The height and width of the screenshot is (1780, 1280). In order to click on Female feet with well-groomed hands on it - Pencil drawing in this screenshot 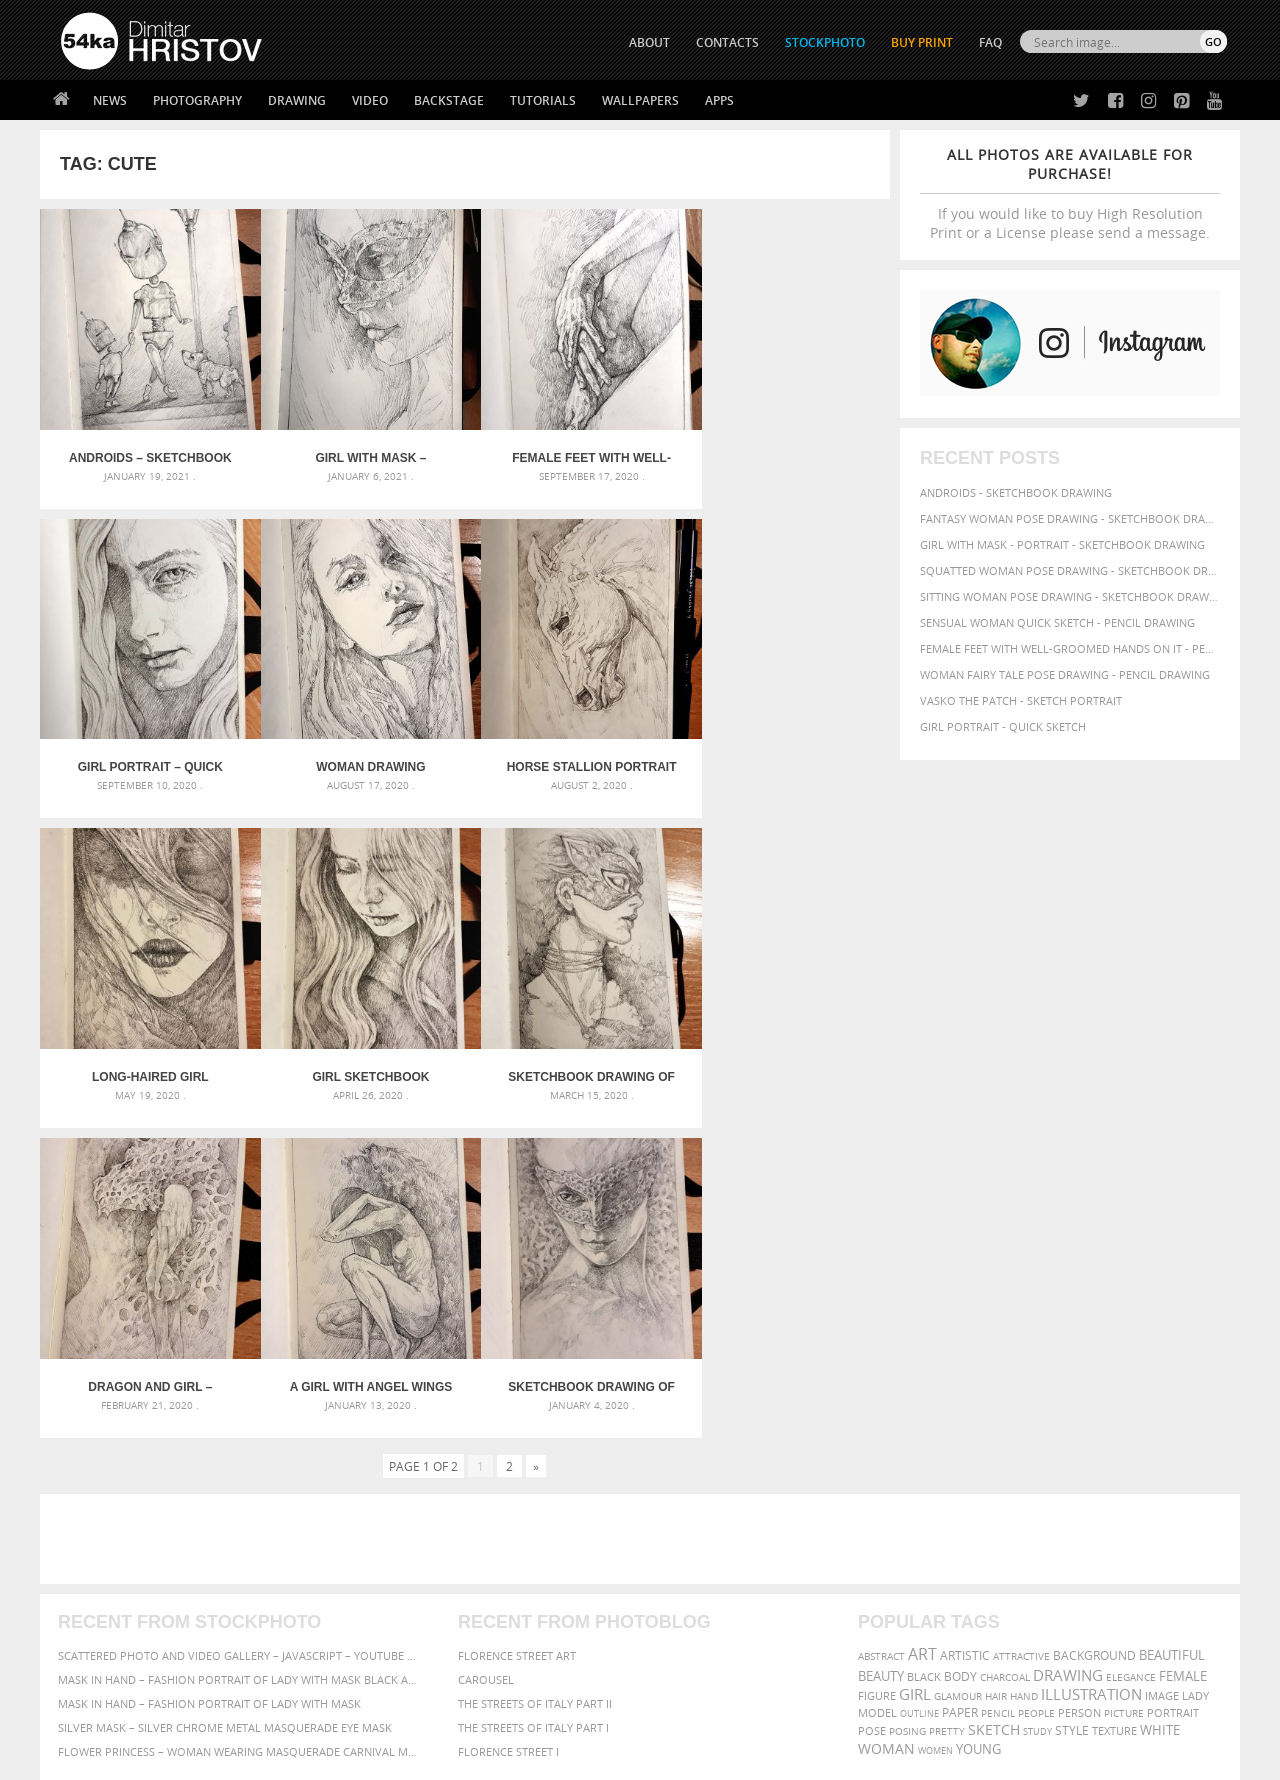, I will do `click(1070, 648)`.